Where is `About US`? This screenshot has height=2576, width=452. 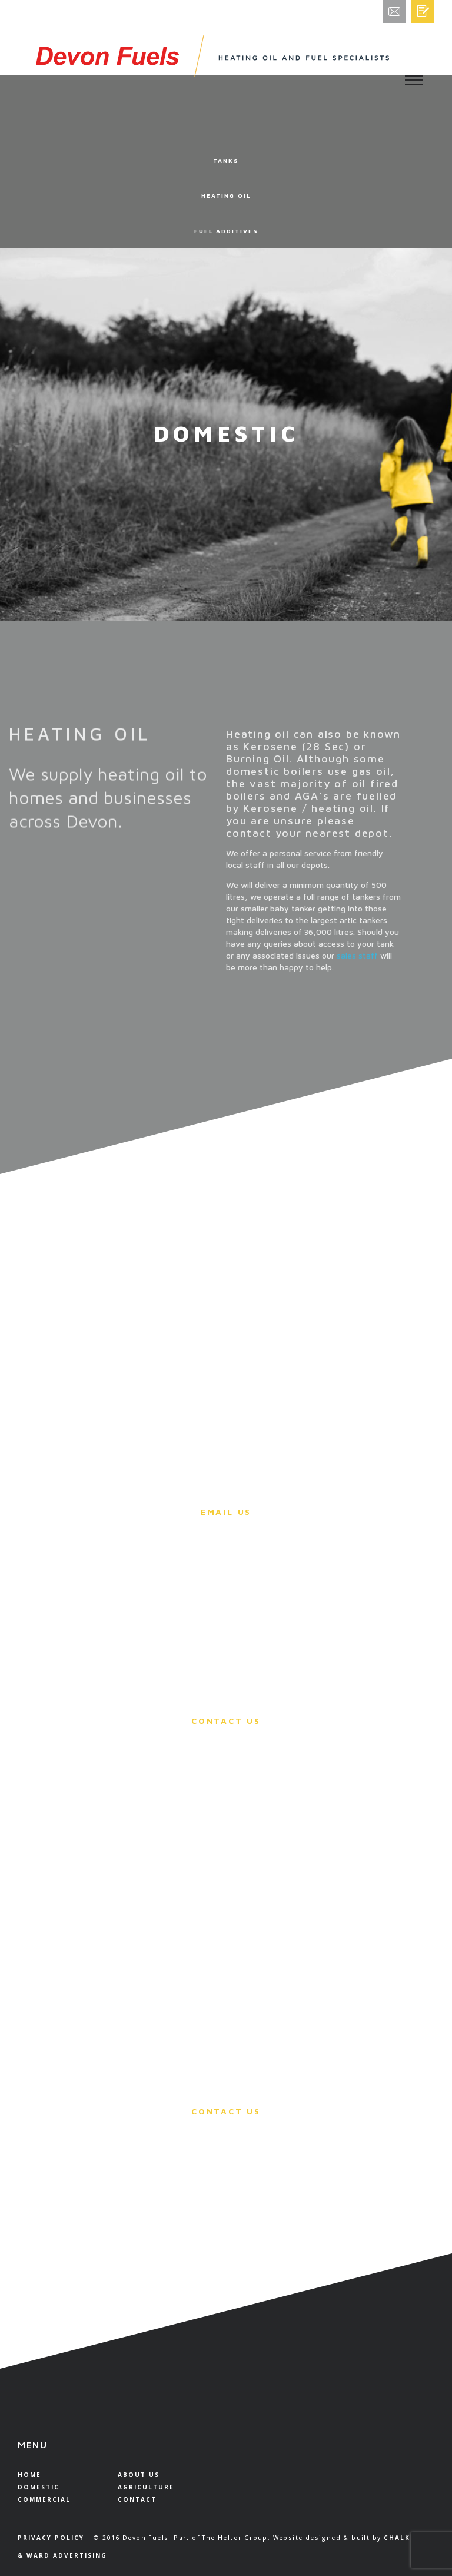
About US is located at coordinates (138, 2475).